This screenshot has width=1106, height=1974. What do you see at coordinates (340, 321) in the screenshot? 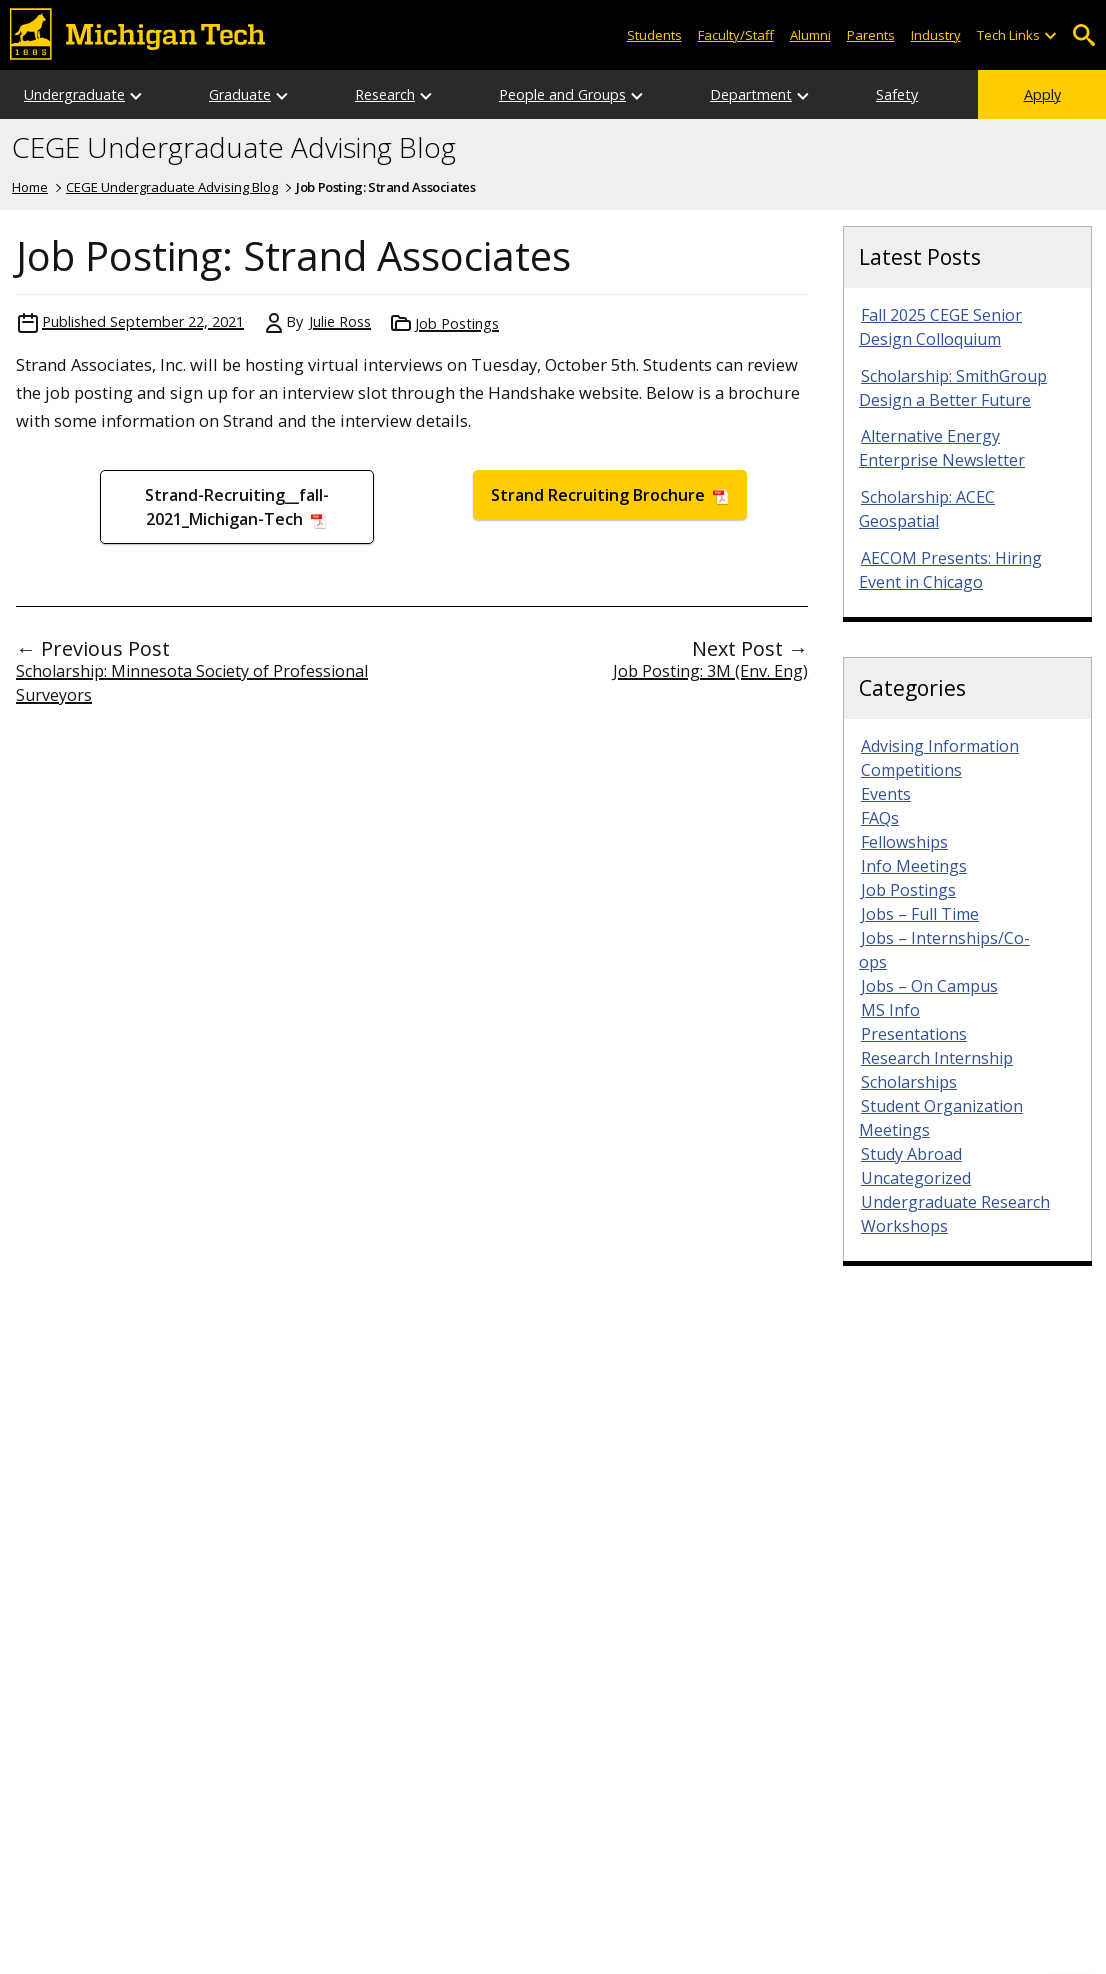
I see `Julie Ross` at bounding box center [340, 321].